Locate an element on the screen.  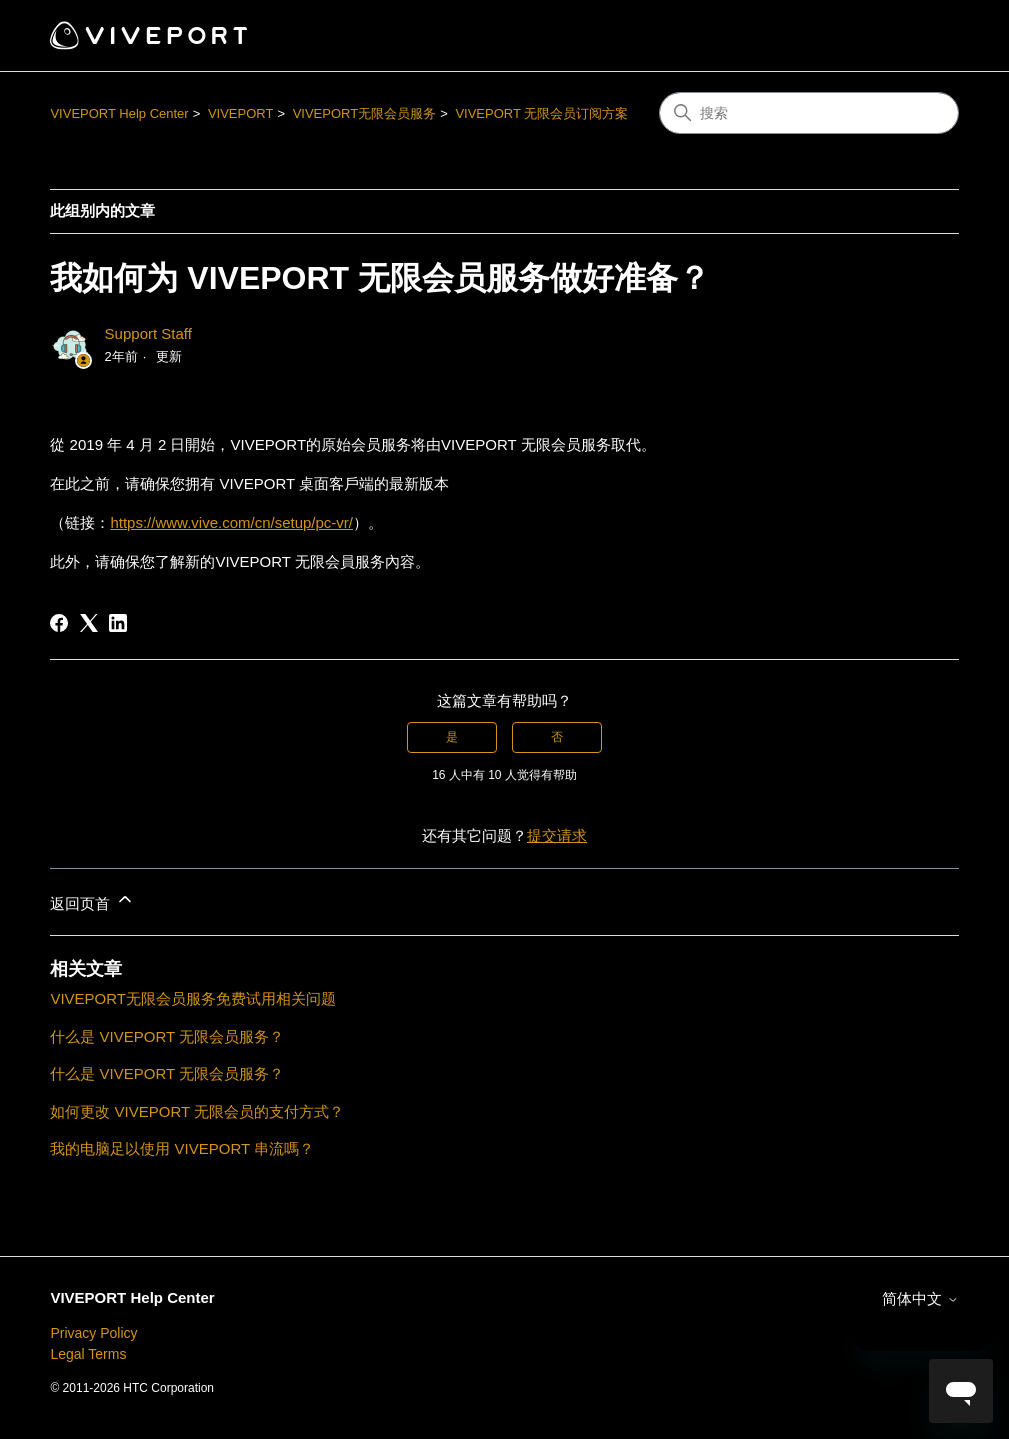
简体中文 is located at coordinates (920, 1298).